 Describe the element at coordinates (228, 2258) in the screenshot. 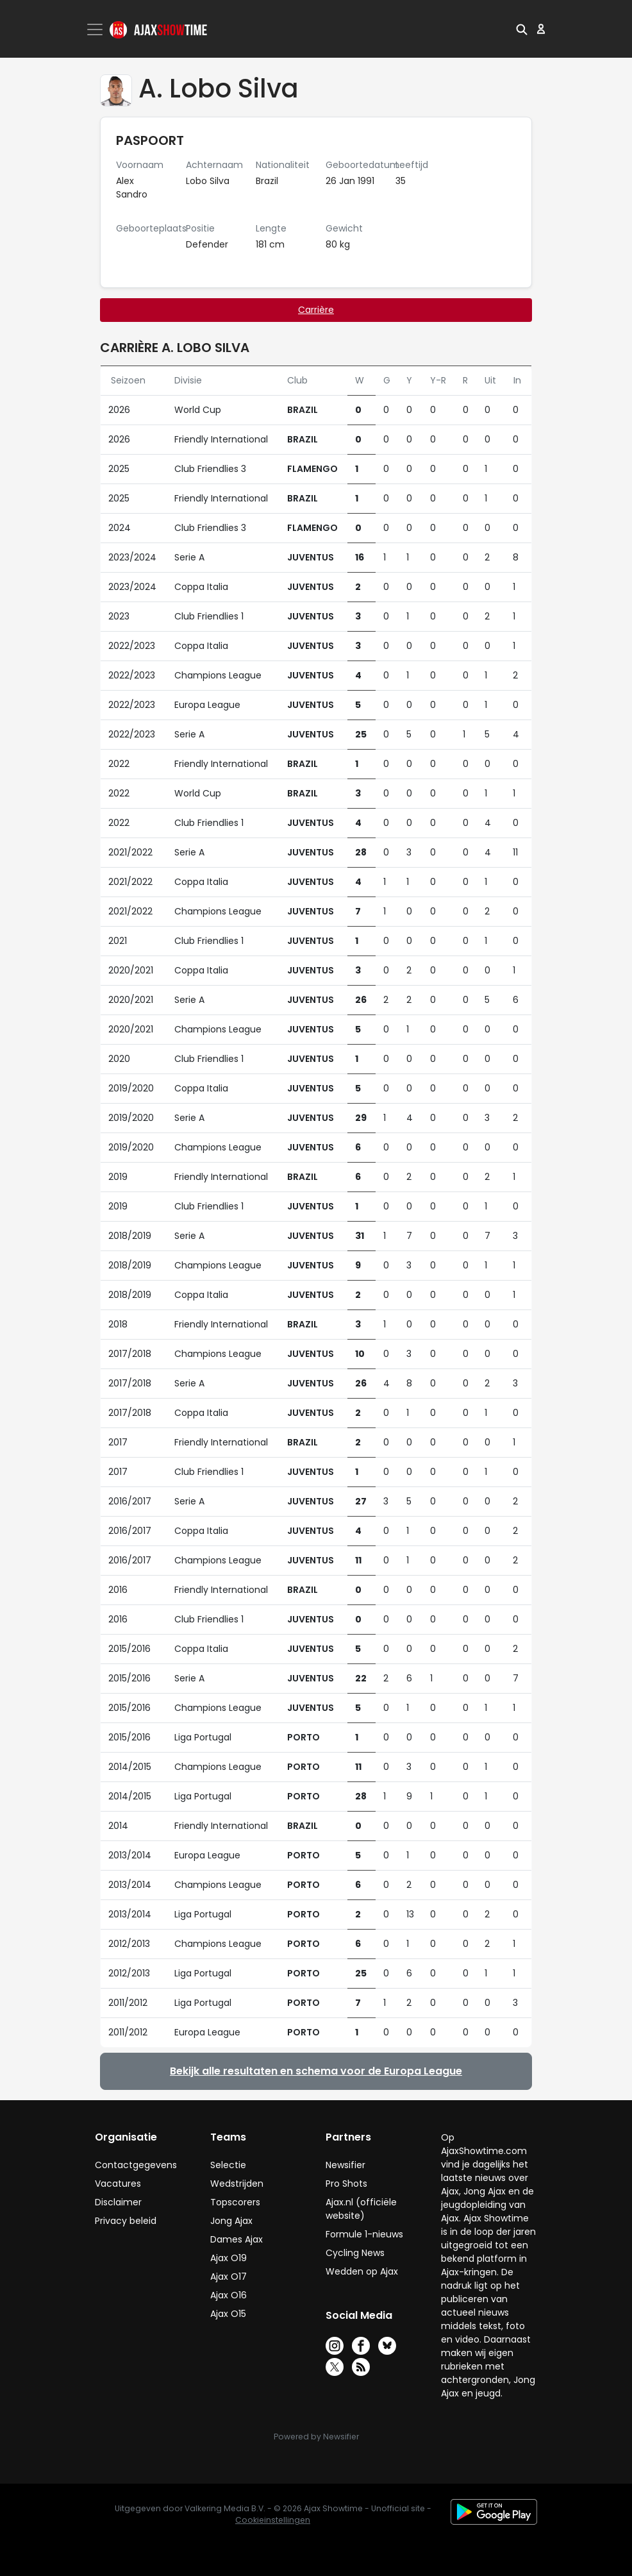

I see `Ajax O19` at that location.